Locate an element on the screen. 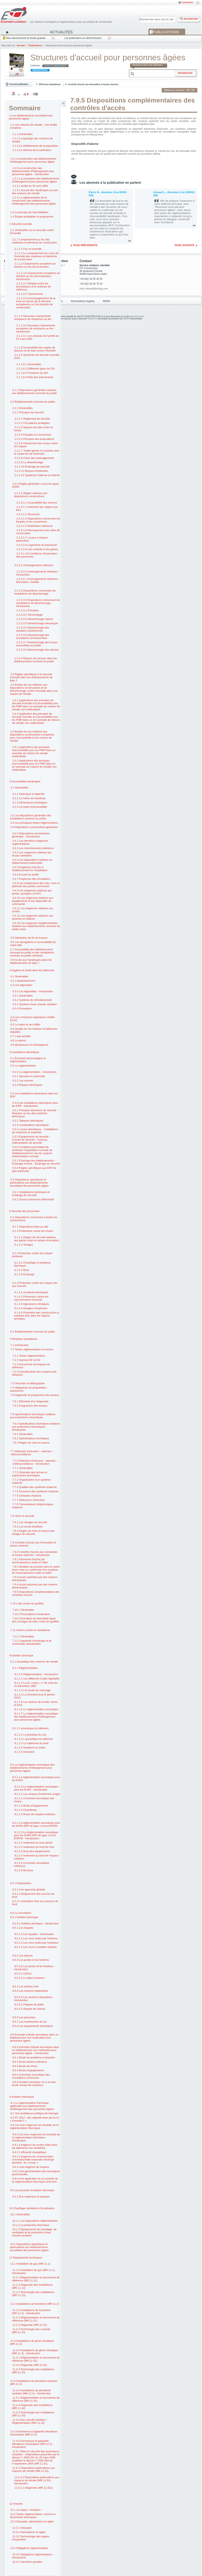  8.2.1.5 Bruits de l'espace extérieur is located at coordinates (35, 1814).